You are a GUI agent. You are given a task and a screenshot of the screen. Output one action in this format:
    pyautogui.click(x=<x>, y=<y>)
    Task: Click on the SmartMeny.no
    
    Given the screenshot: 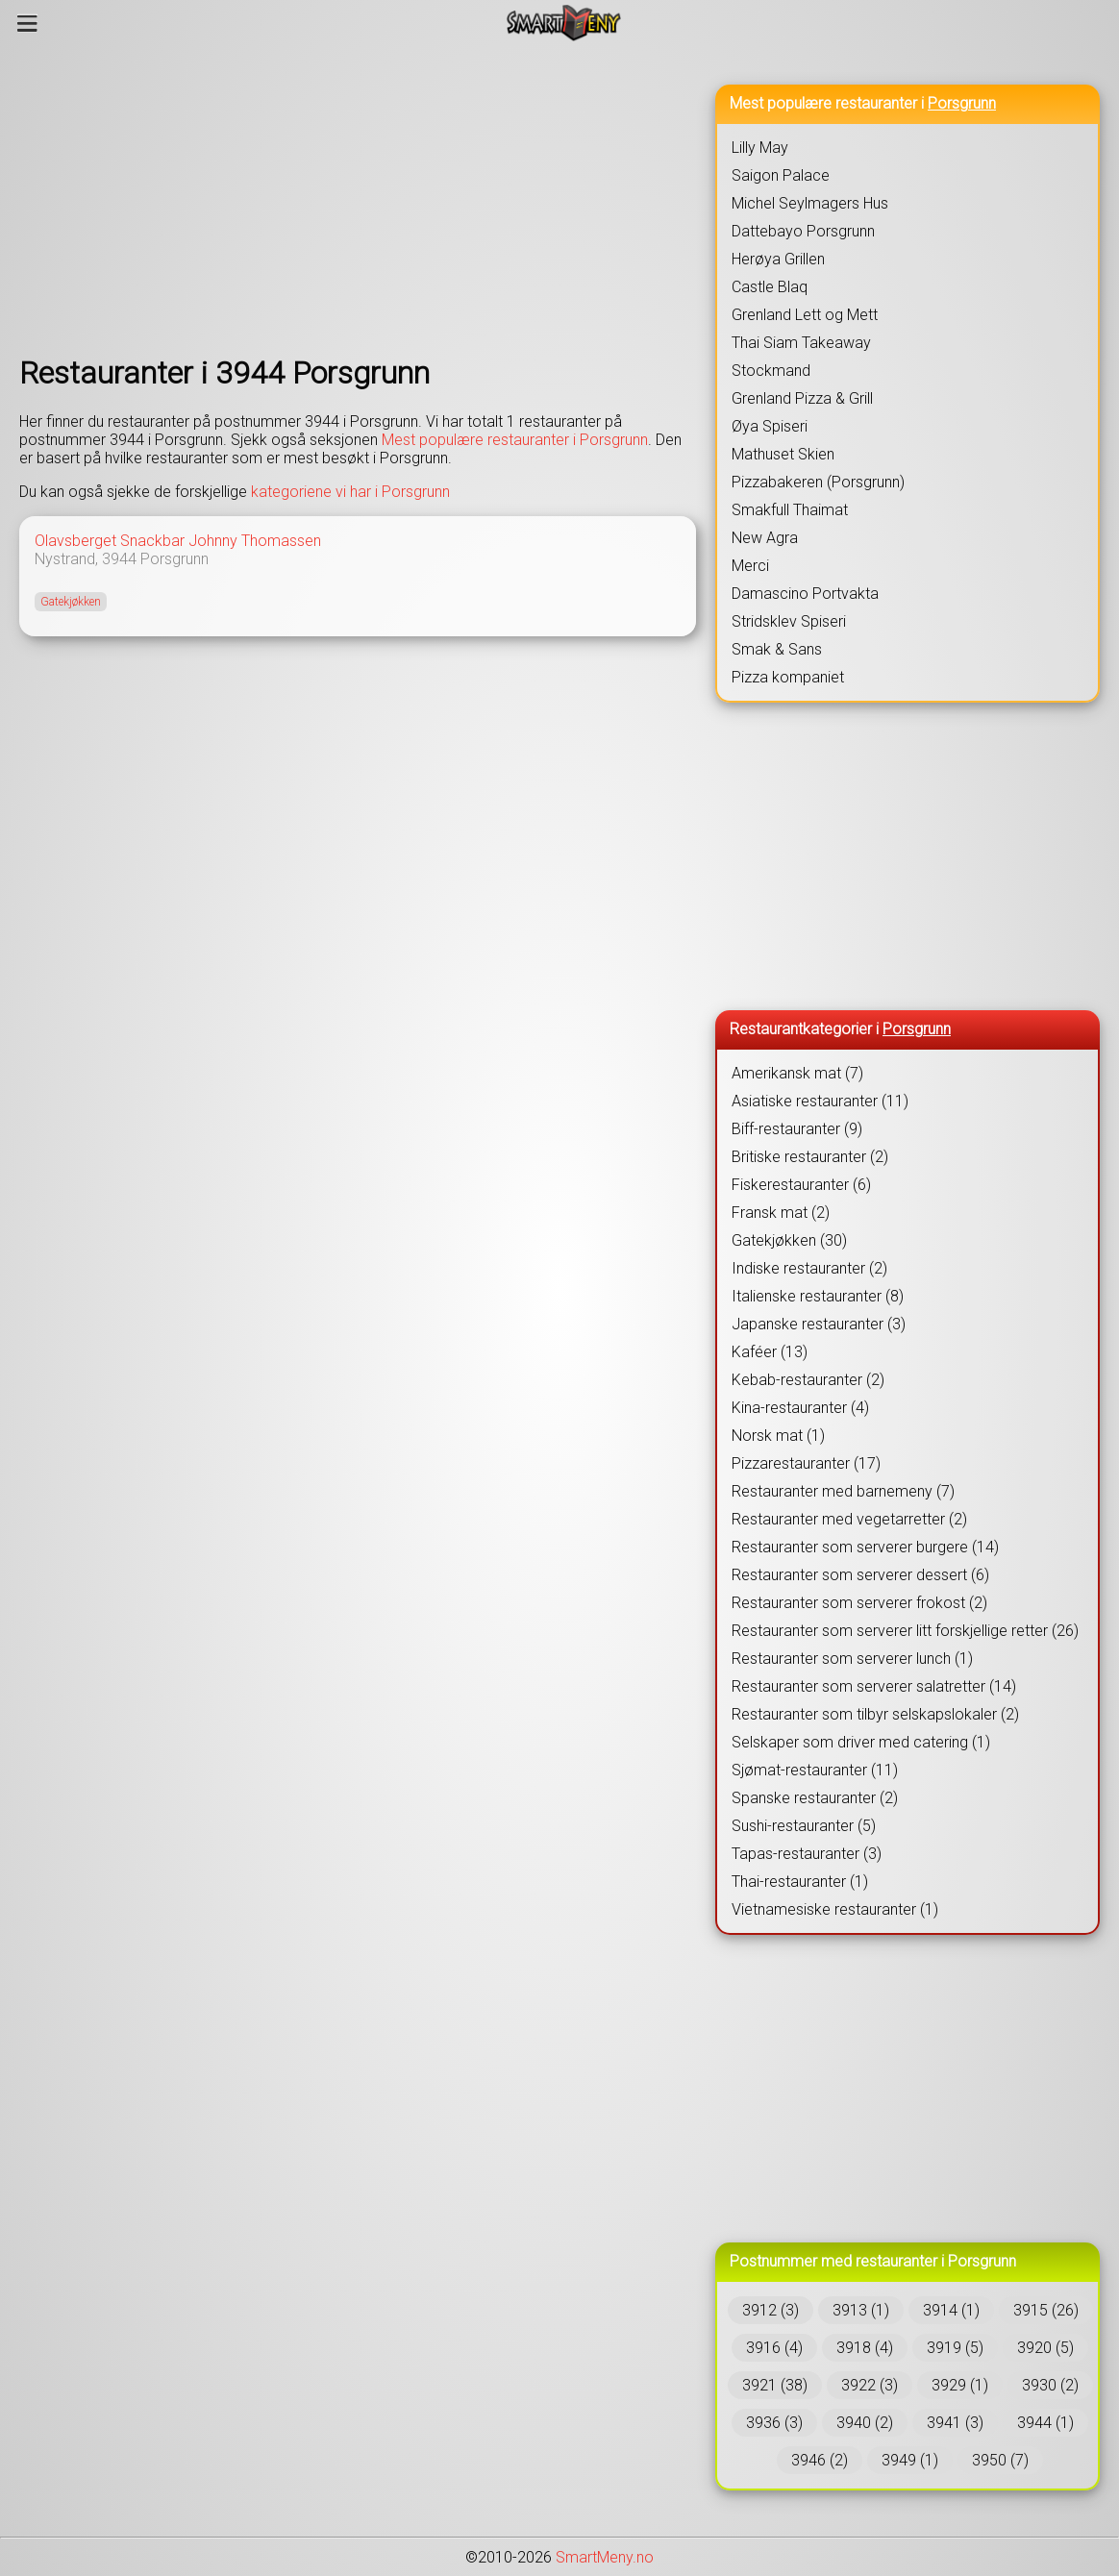 What is the action you would take?
    pyautogui.click(x=605, y=2557)
    